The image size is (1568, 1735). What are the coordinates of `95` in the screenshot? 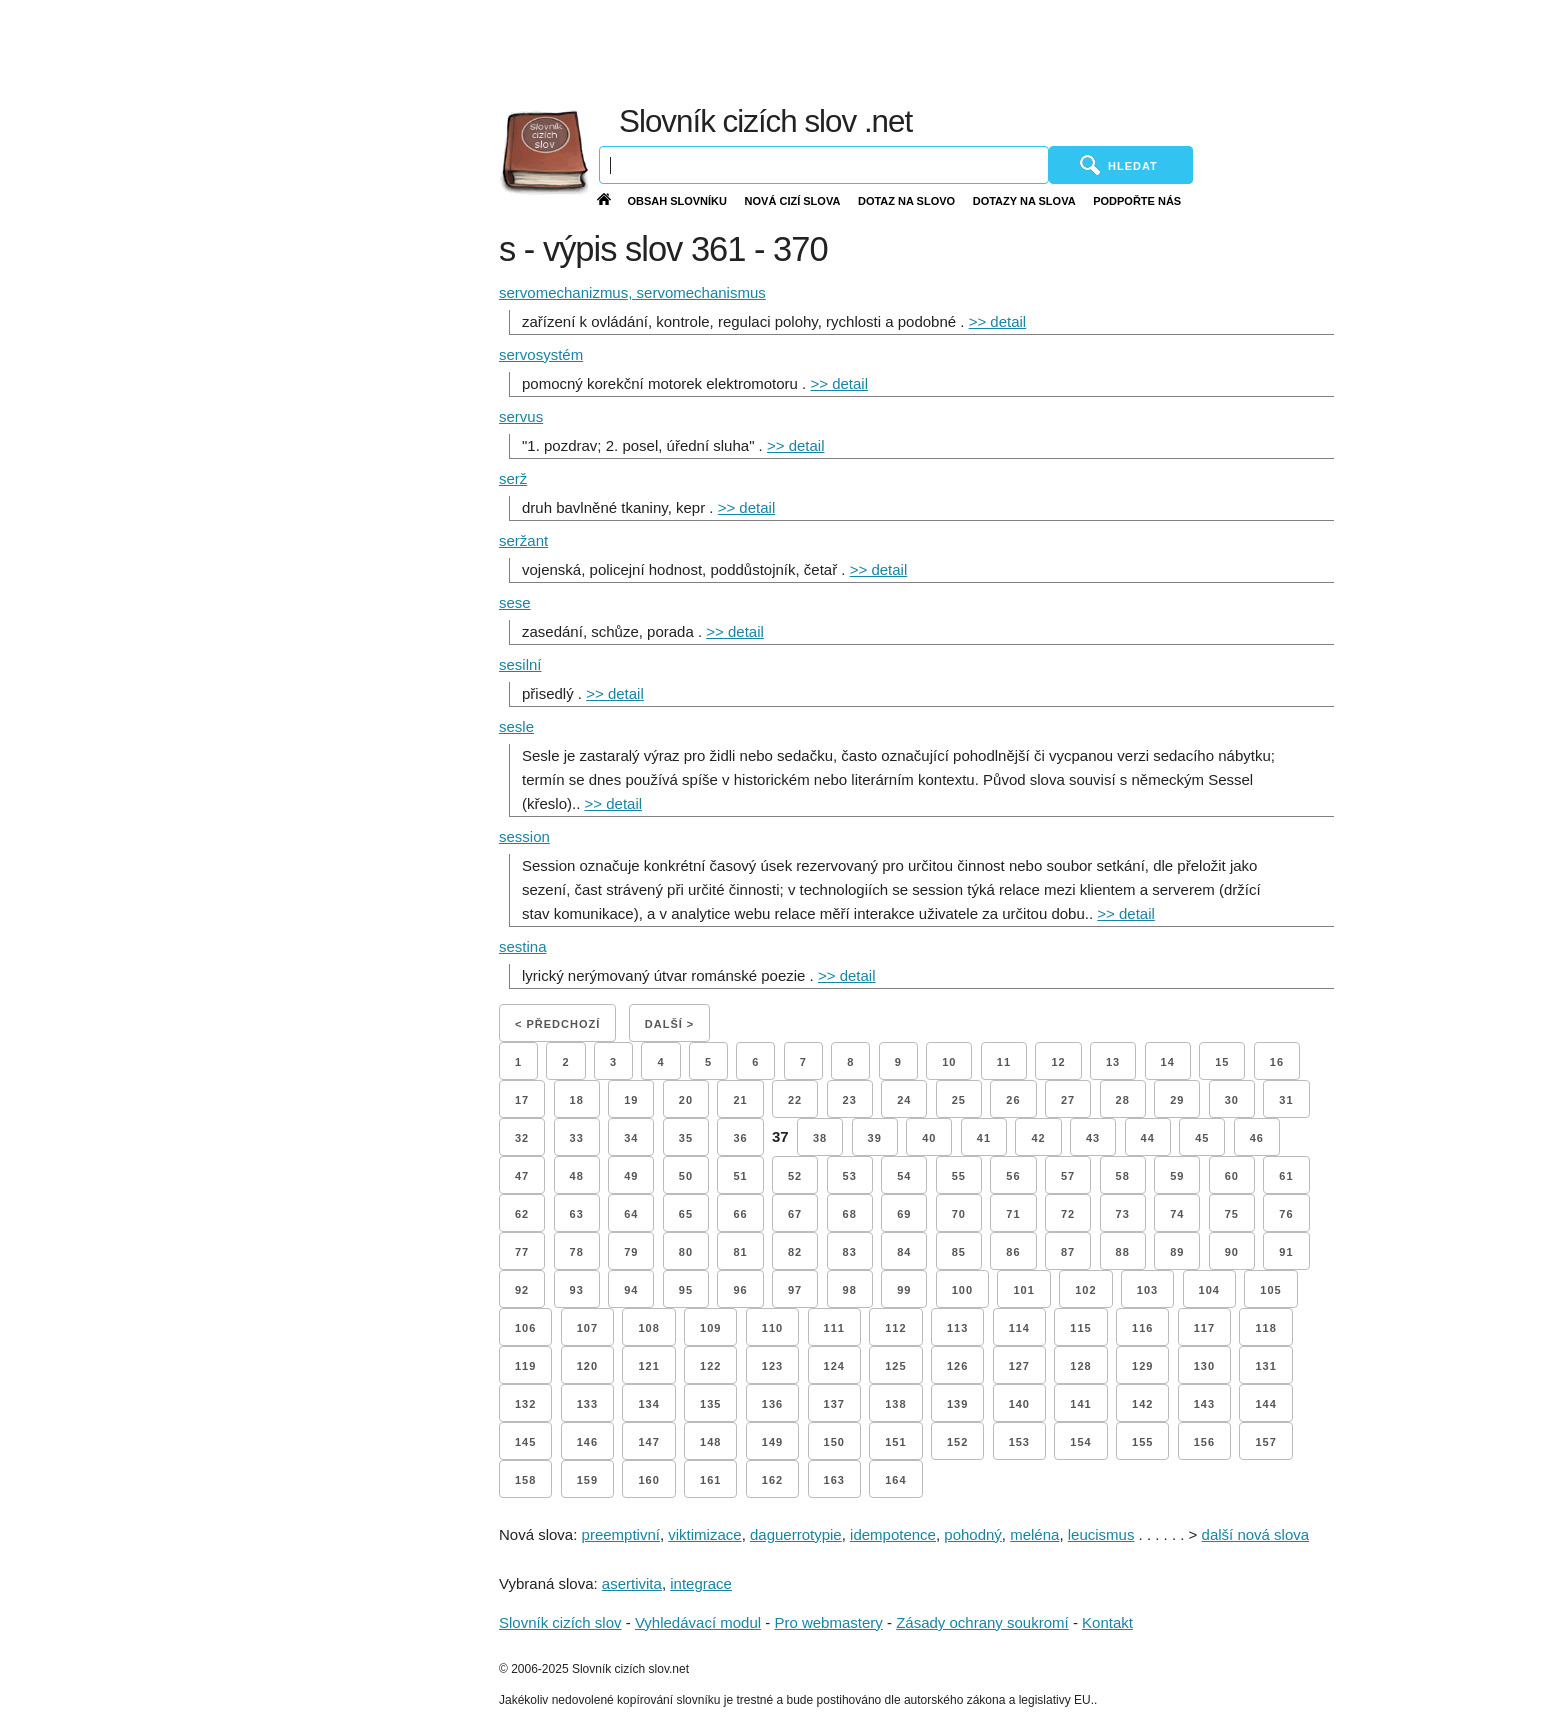 It's located at (686, 1290).